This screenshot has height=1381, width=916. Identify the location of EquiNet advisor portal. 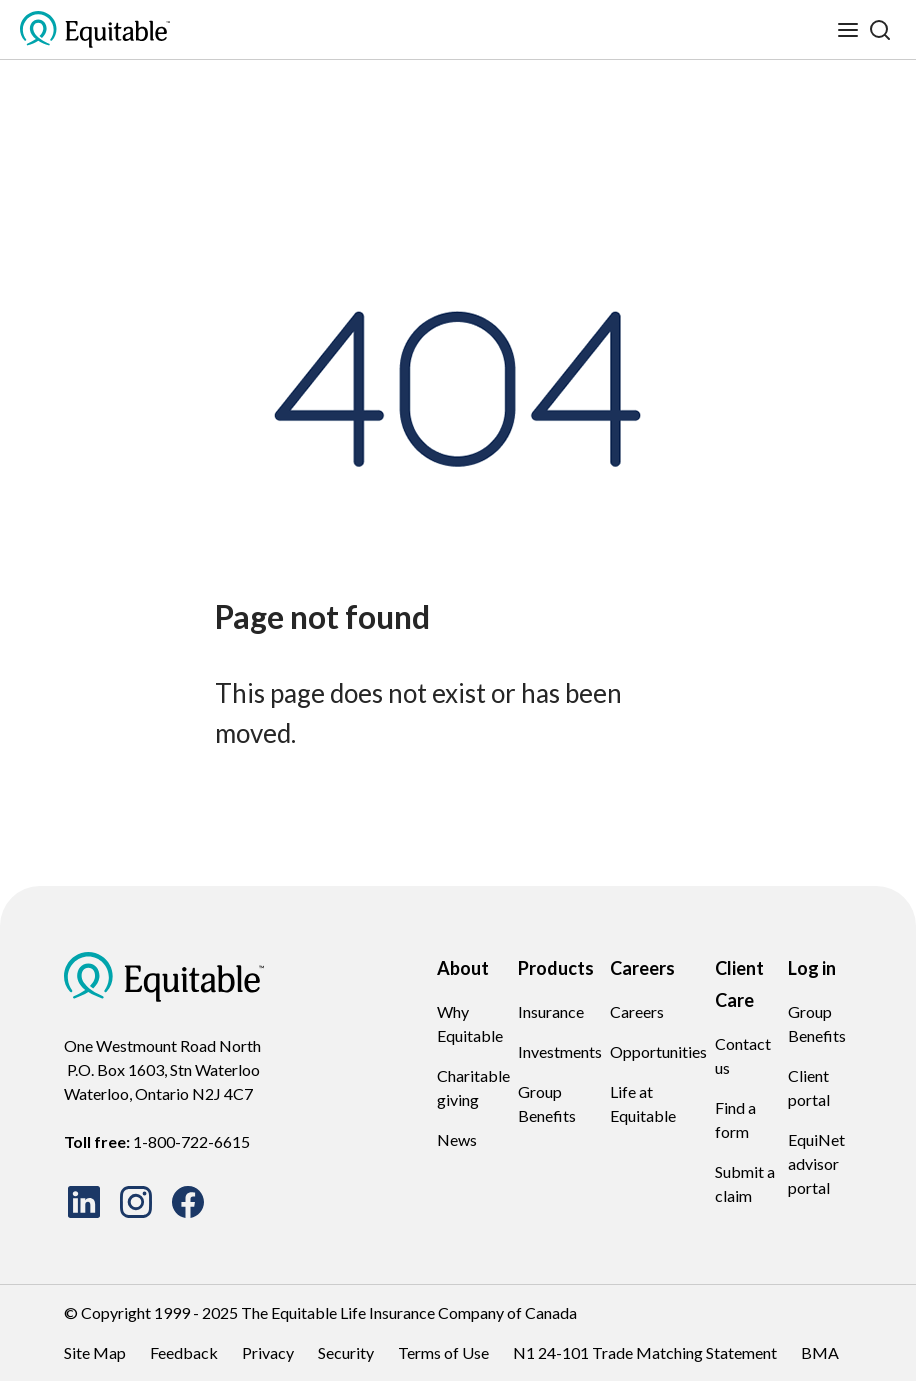
(816, 1163).